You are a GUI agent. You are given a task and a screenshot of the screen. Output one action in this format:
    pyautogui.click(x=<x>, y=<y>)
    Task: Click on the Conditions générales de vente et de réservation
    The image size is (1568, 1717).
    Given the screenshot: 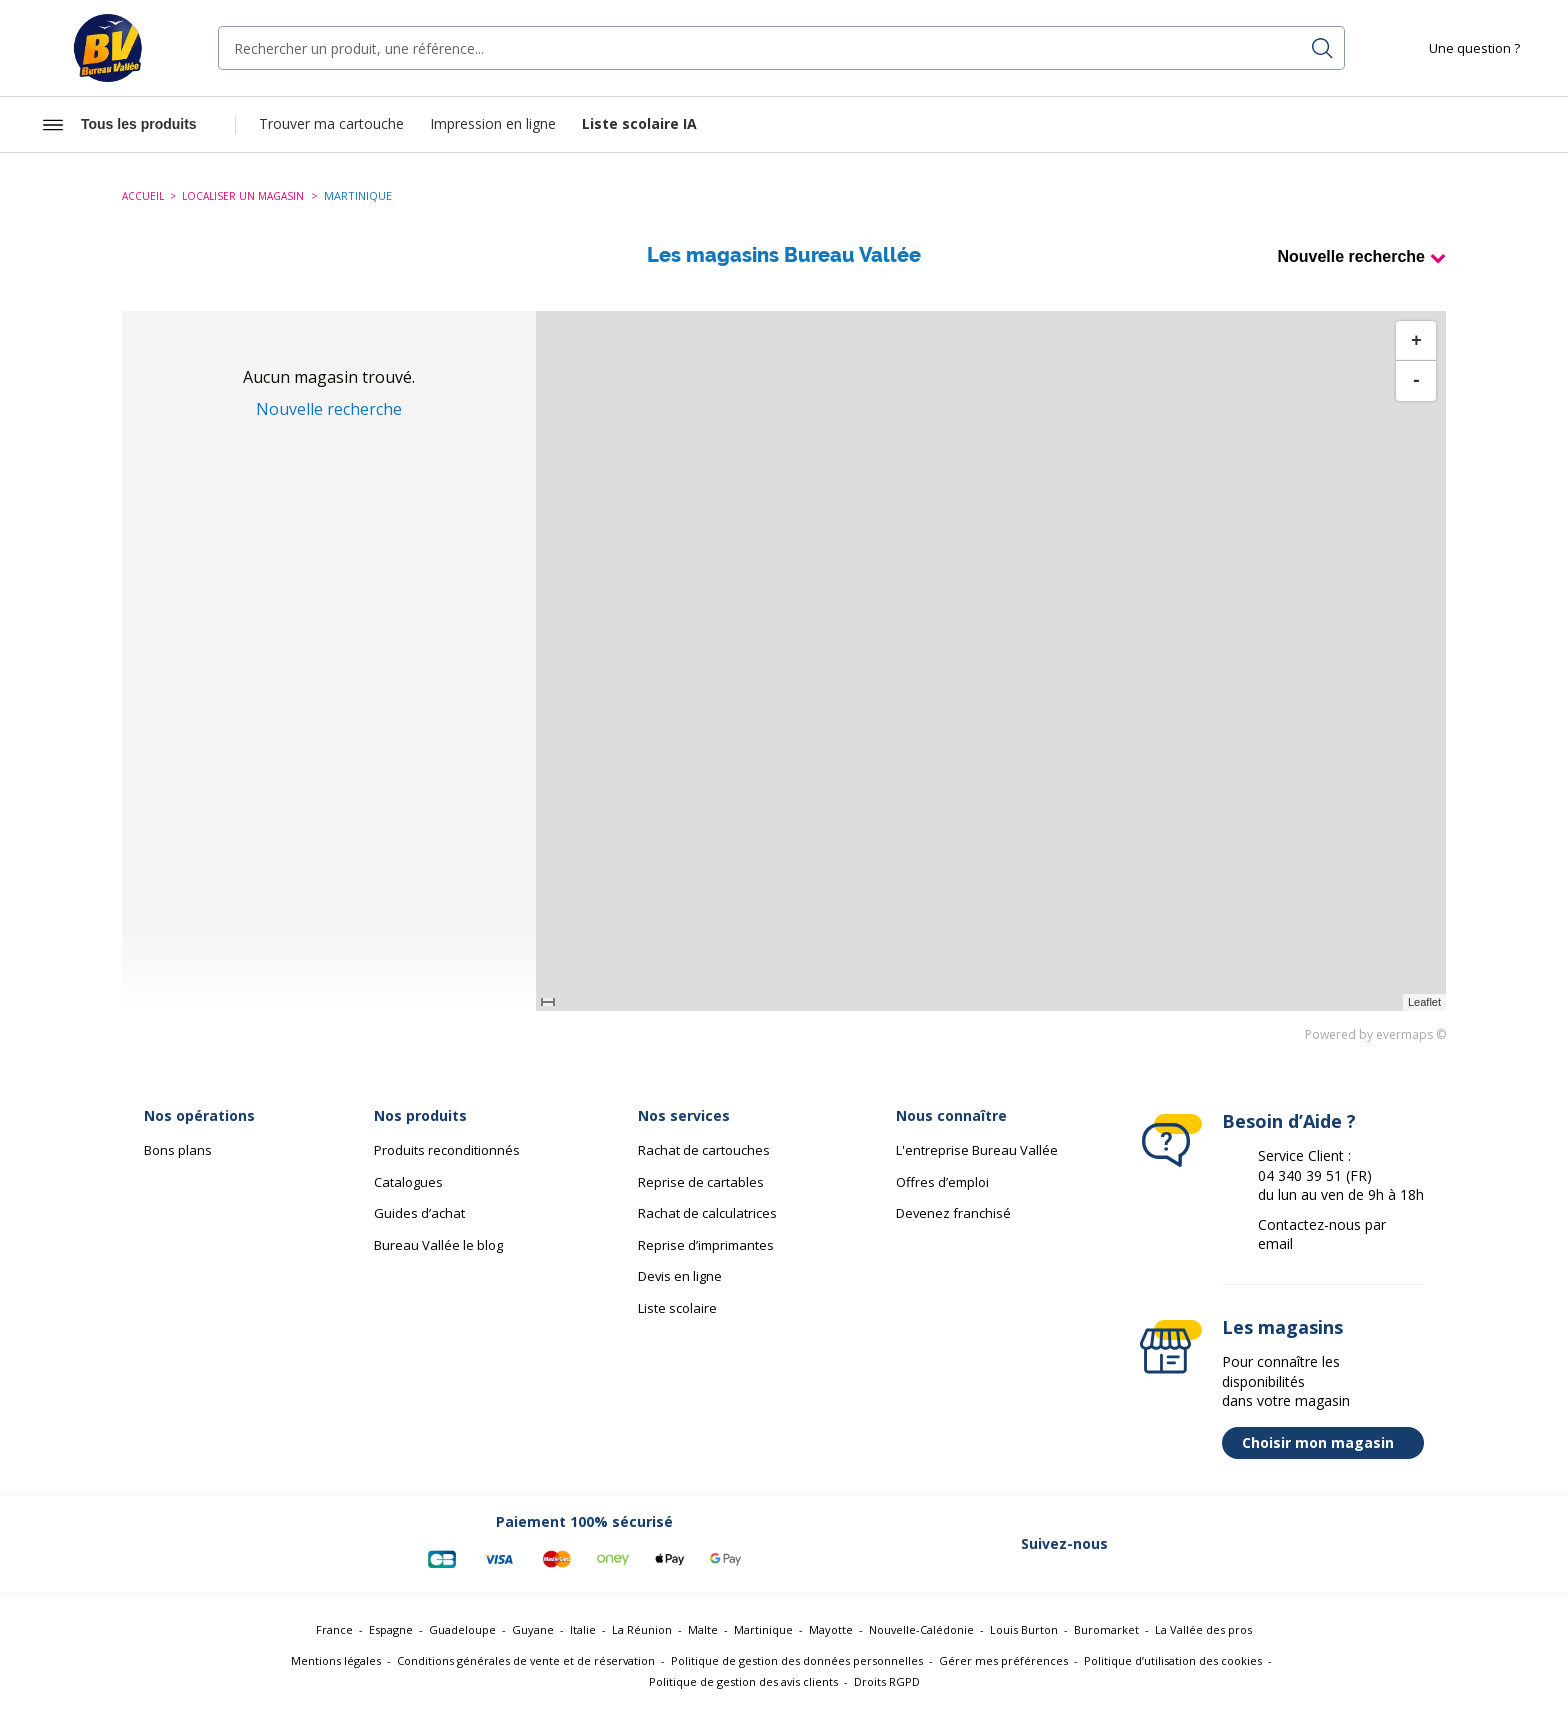 What is the action you would take?
    pyautogui.click(x=526, y=1660)
    